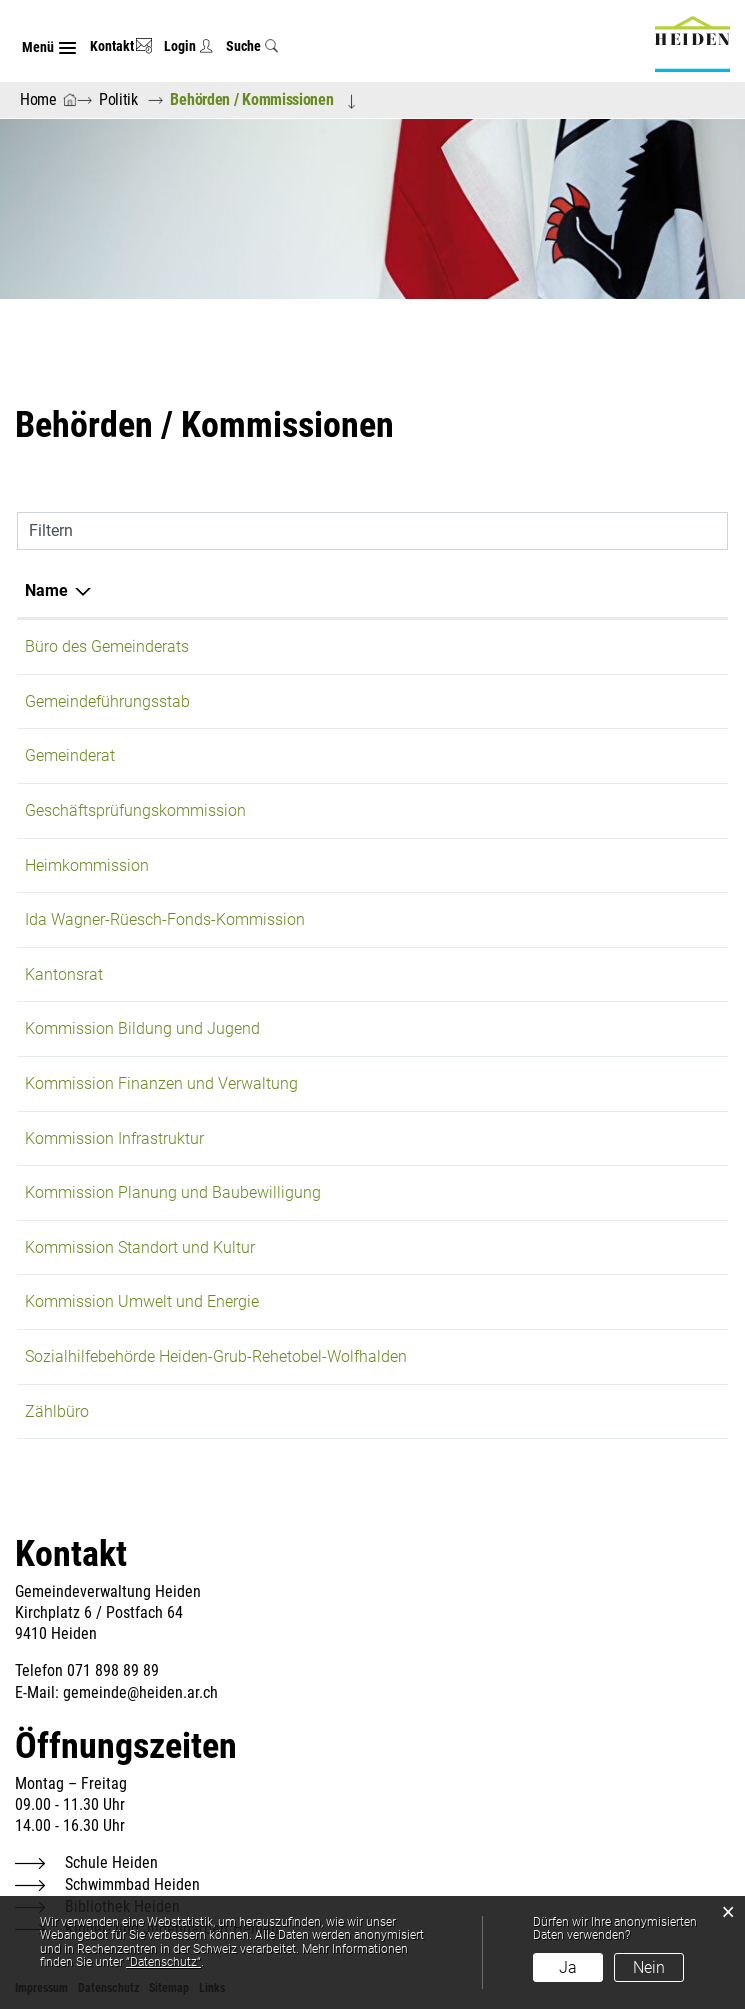 This screenshot has width=745, height=2009. I want to click on Kommission Finanzen und Verwaltung, so click(161, 1083).